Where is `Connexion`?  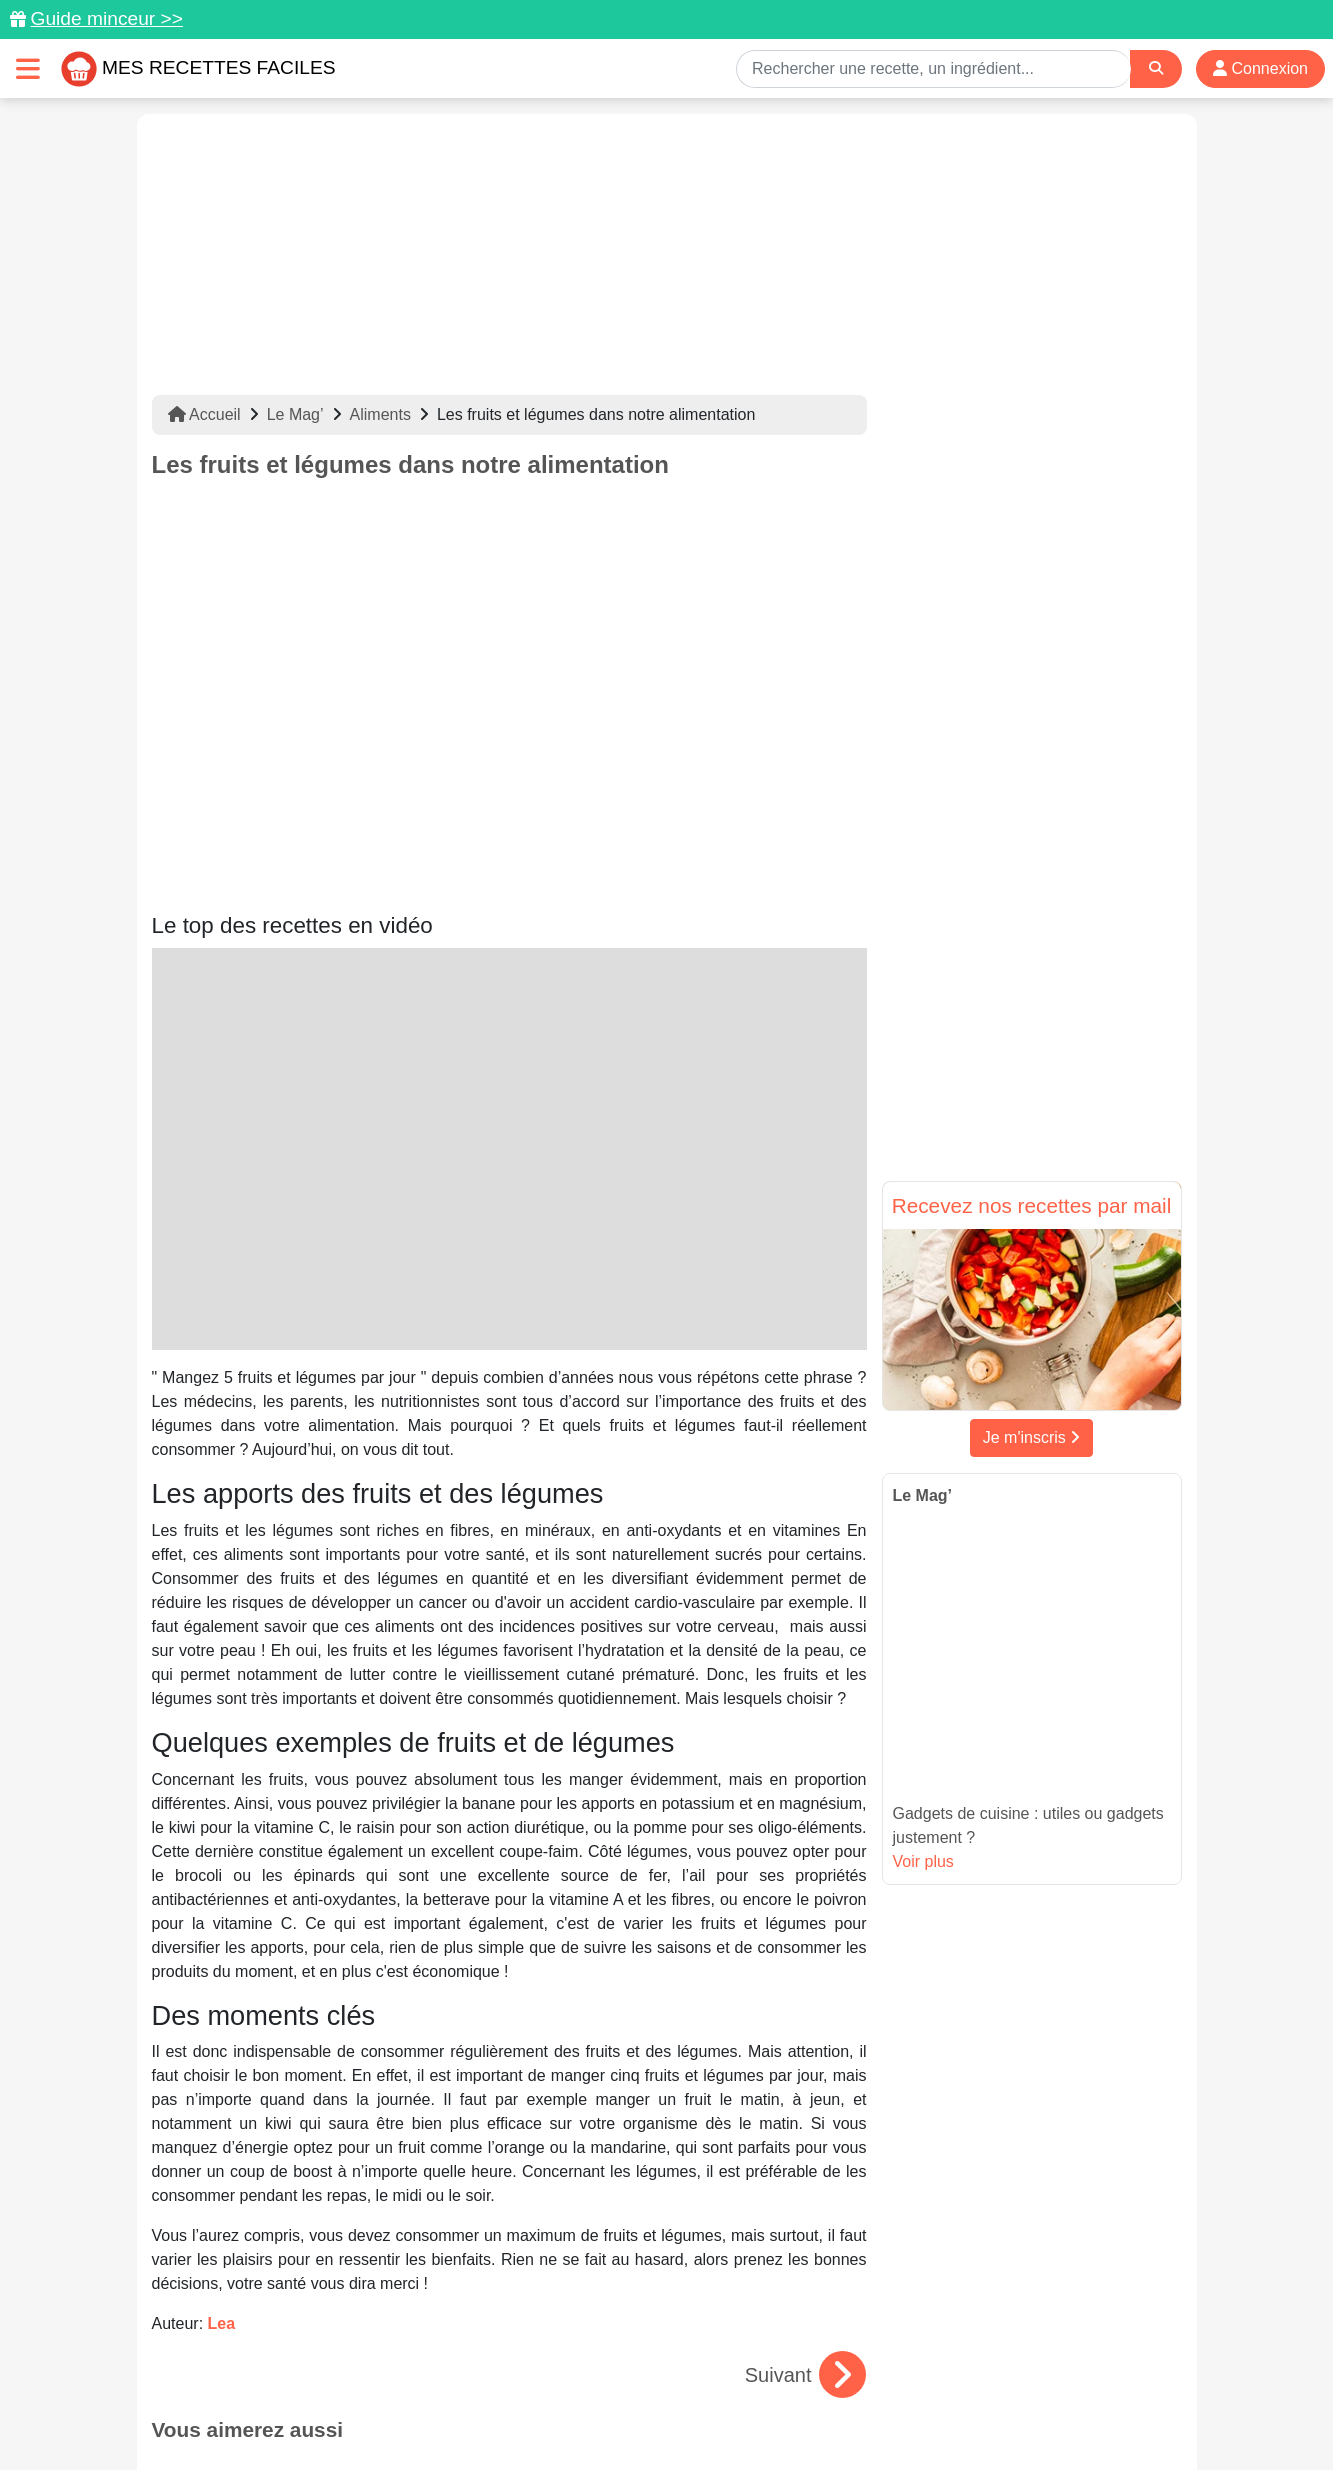 Connexion is located at coordinates (1260, 68).